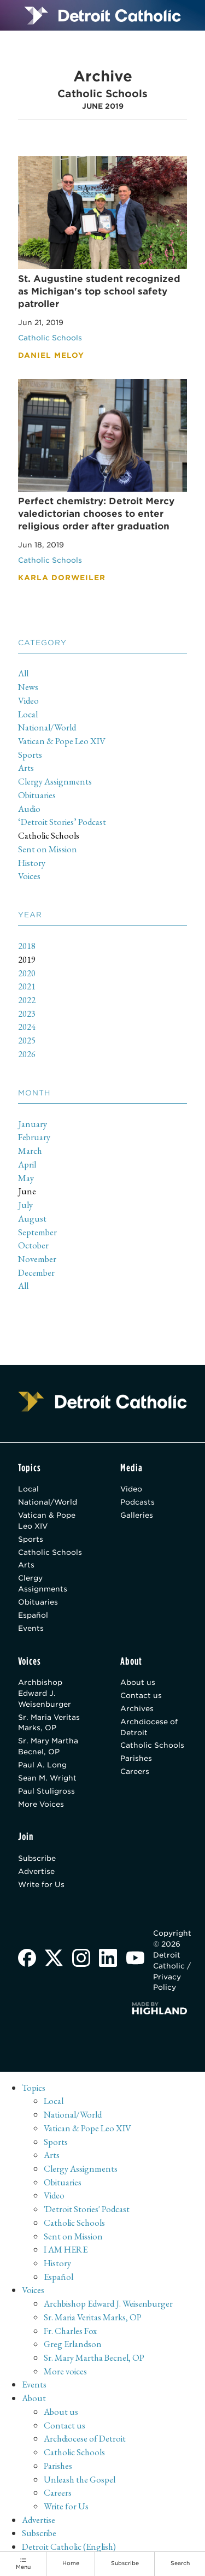  What do you see at coordinates (33, 1245) in the screenshot?
I see `October` at bounding box center [33, 1245].